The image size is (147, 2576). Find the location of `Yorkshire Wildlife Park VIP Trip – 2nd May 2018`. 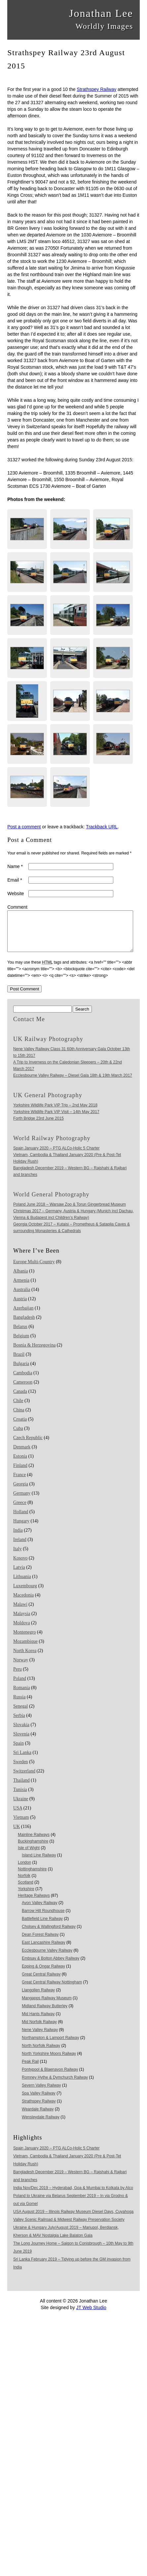

Yorkshire Wildlife Park VIP Trip – 2nd May 2018 is located at coordinates (55, 1113).